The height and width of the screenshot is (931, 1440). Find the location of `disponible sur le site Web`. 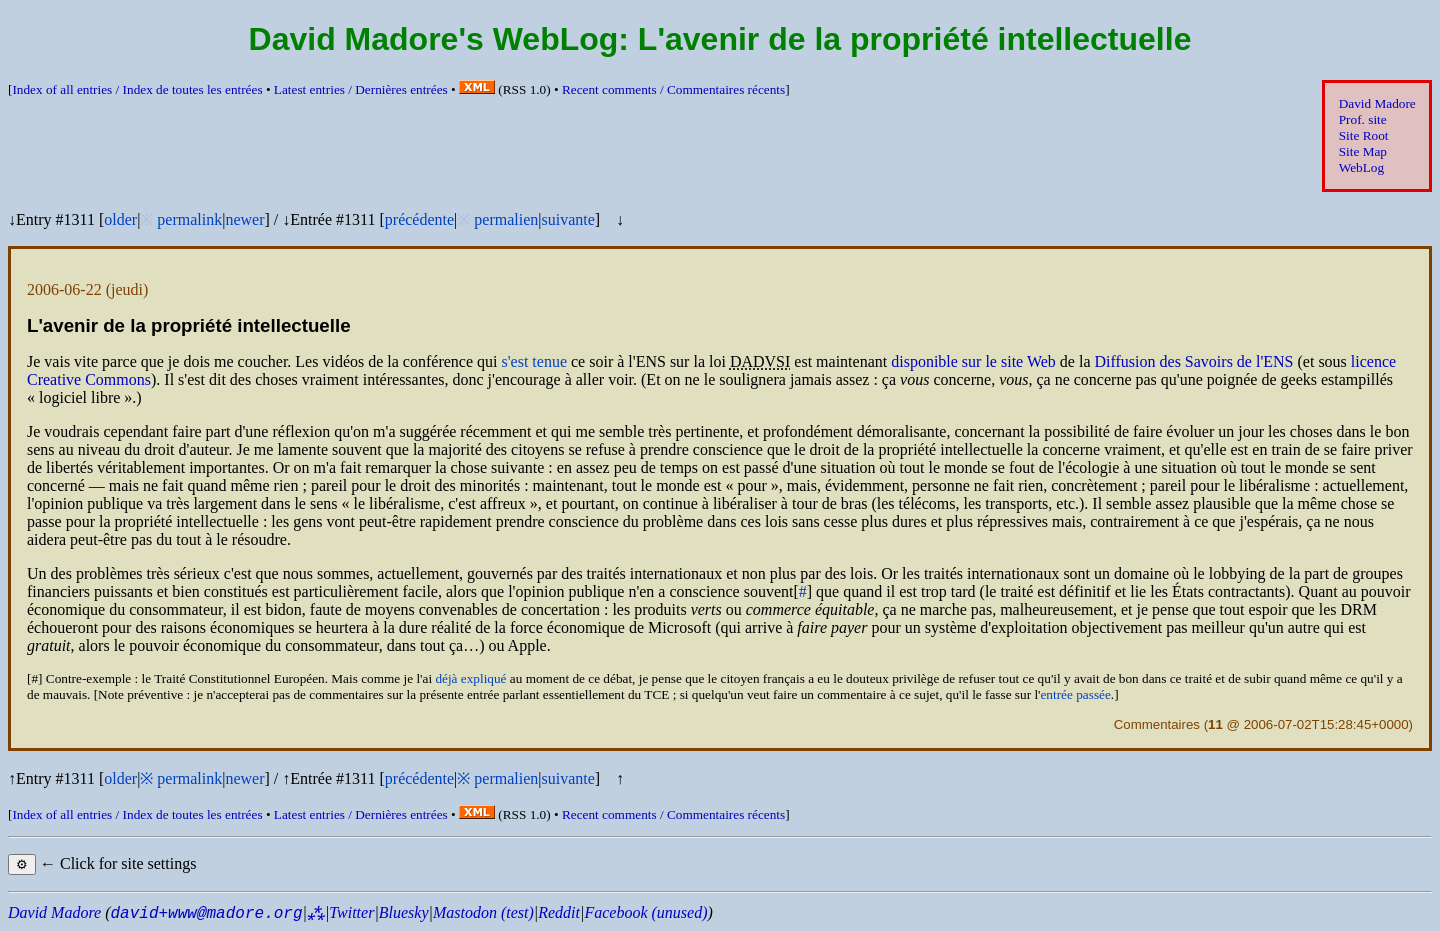

disponible sur le site Web is located at coordinates (973, 361).